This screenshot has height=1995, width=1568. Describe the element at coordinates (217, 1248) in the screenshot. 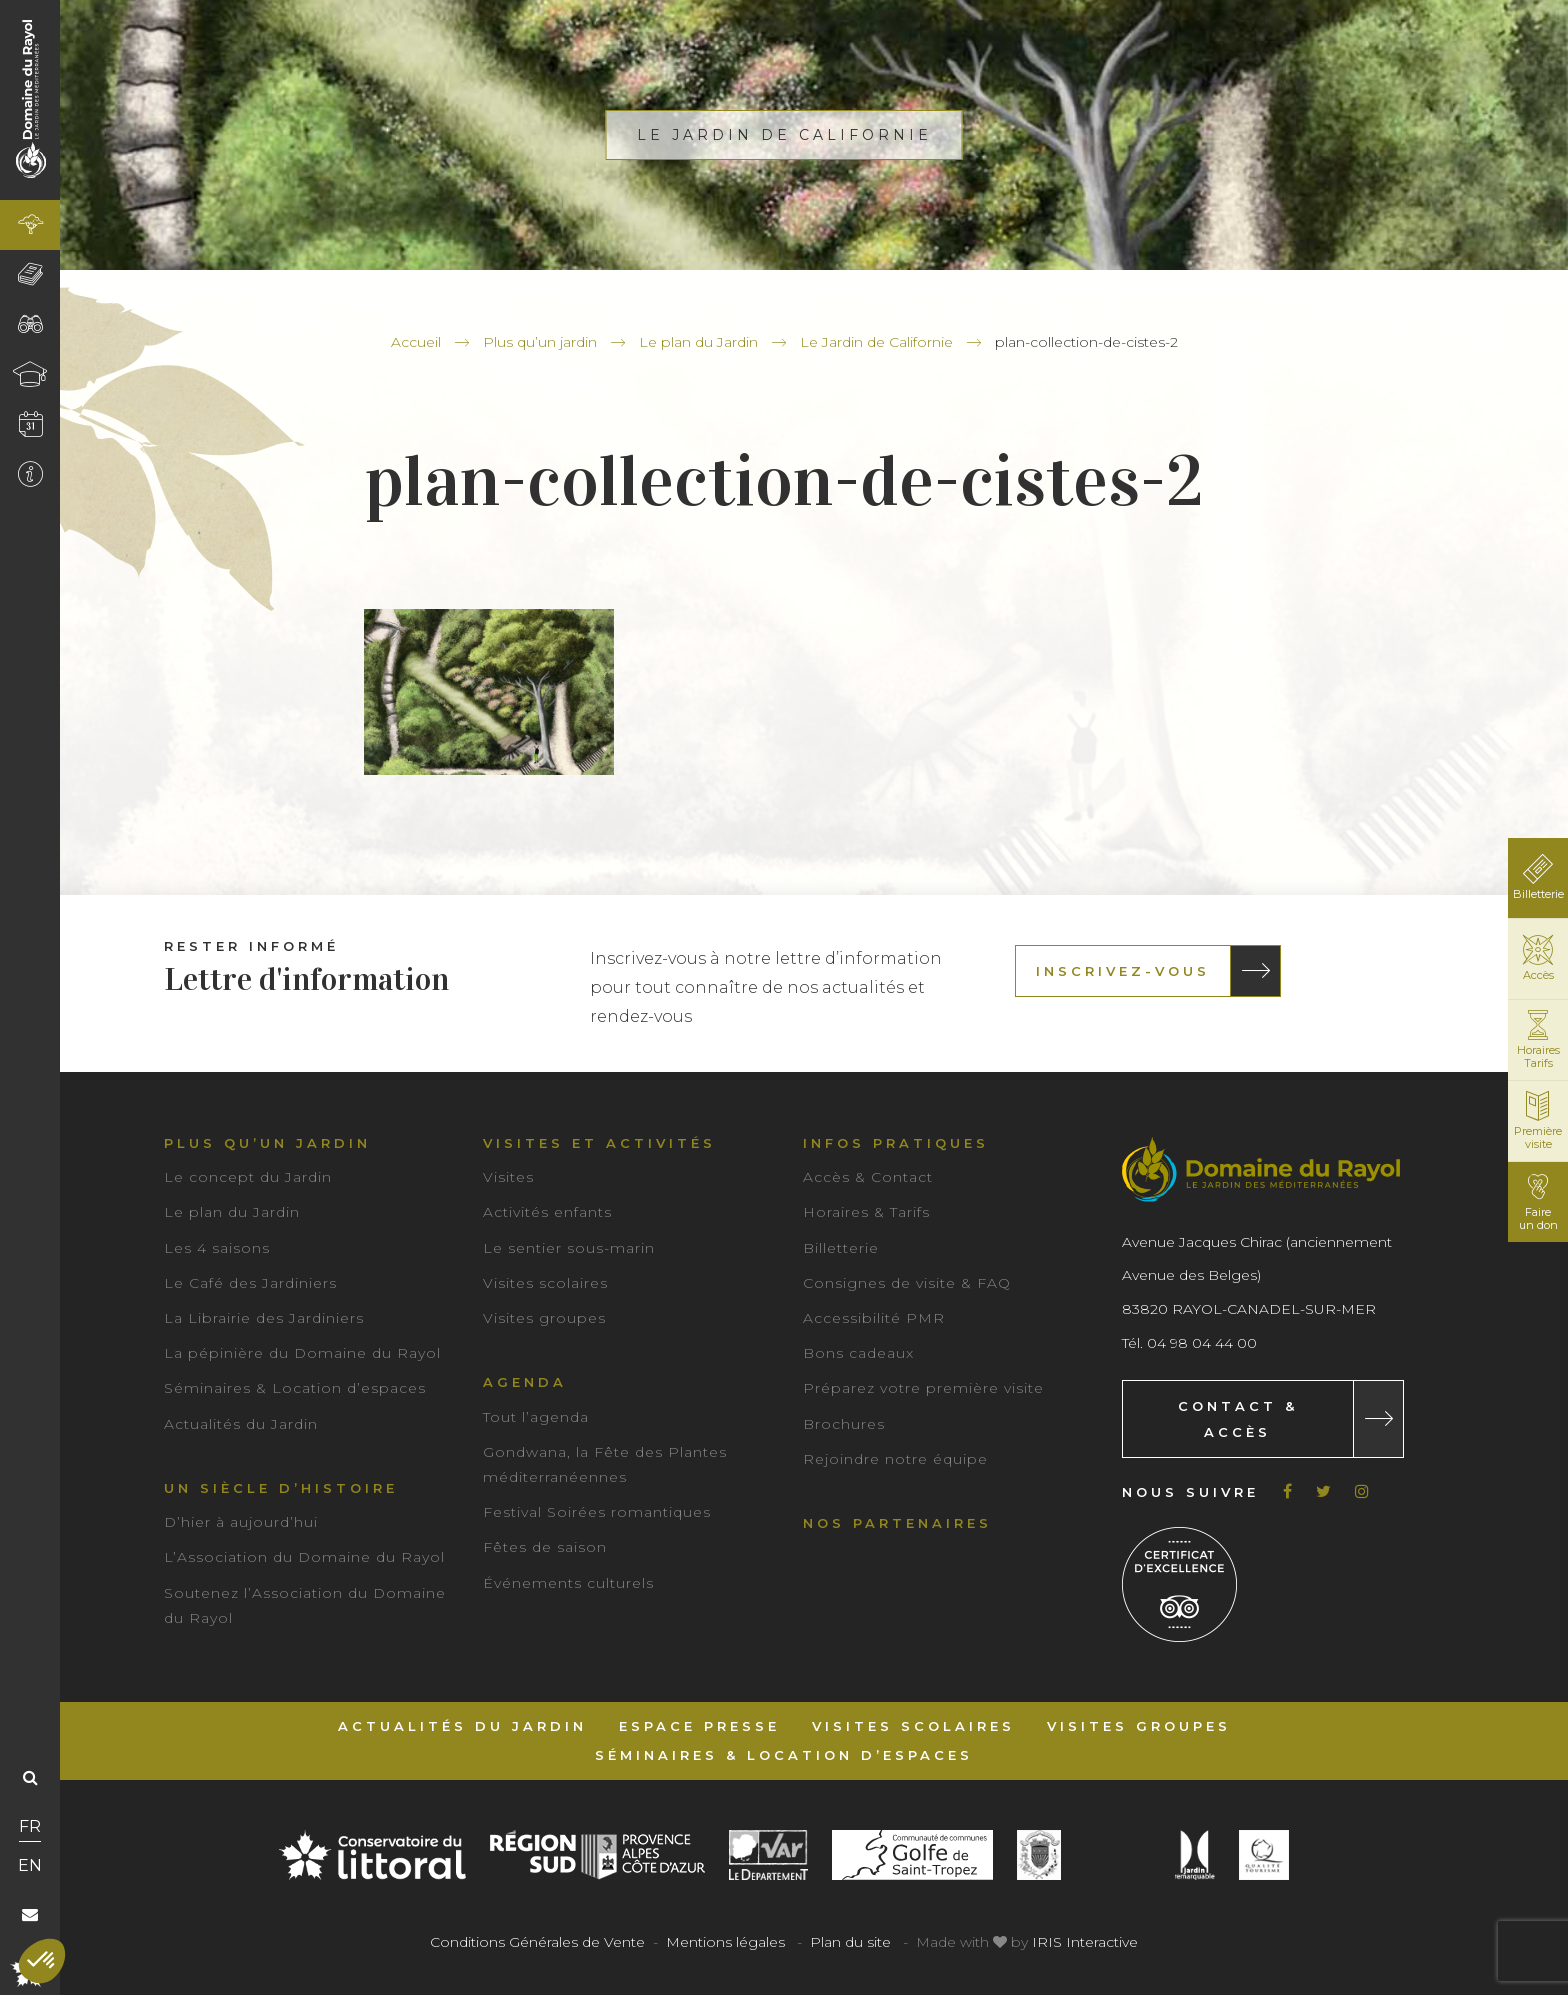

I see `Les 4 saisons` at that location.